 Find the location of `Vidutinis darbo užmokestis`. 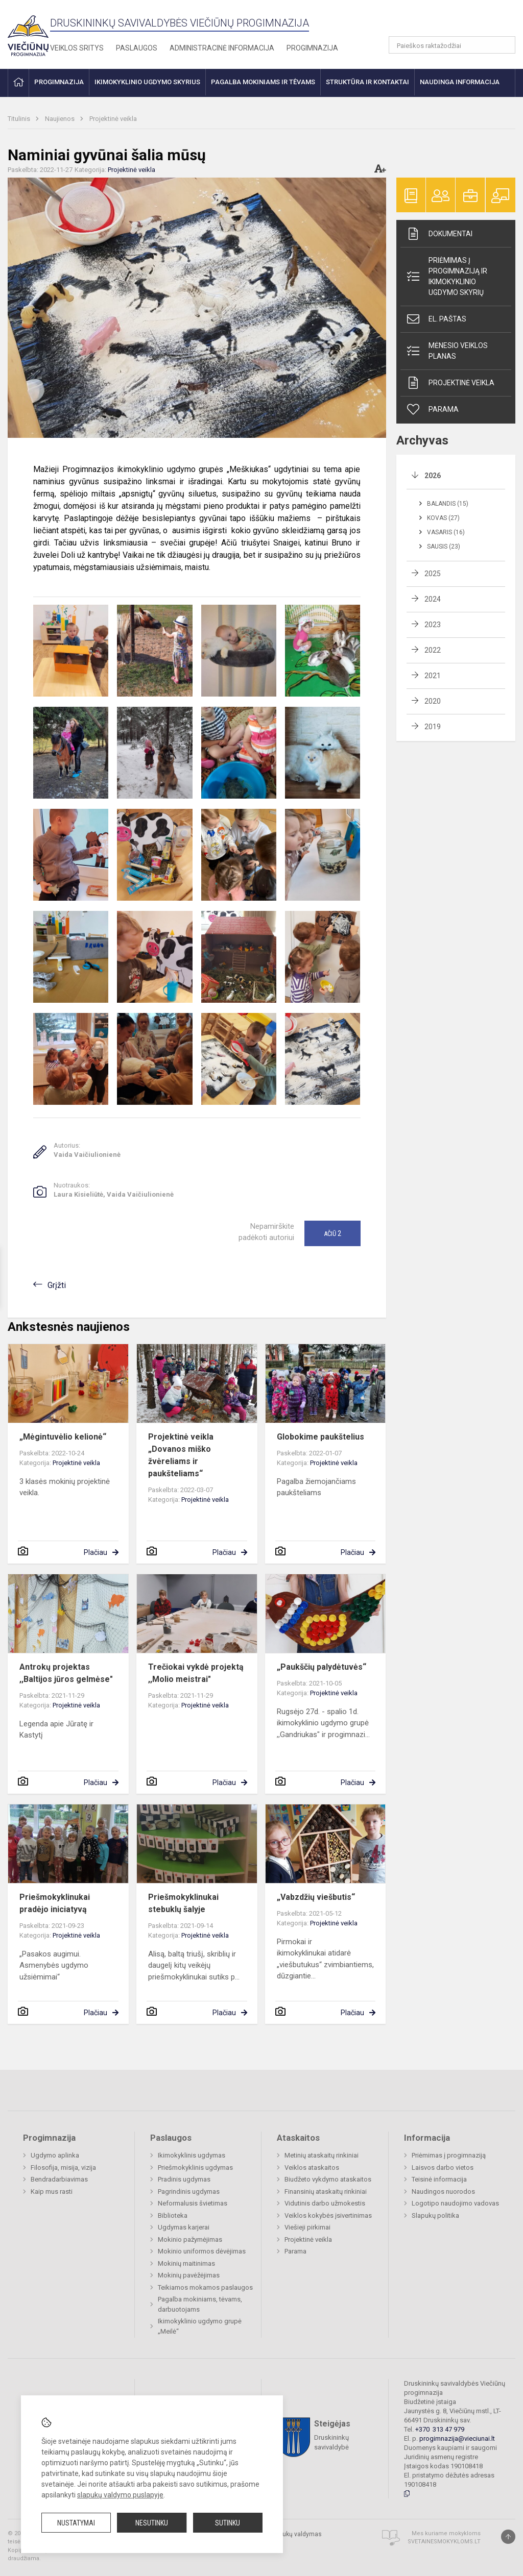

Vidutinis darbo užmokestis is located at coordinates (324, 2203).